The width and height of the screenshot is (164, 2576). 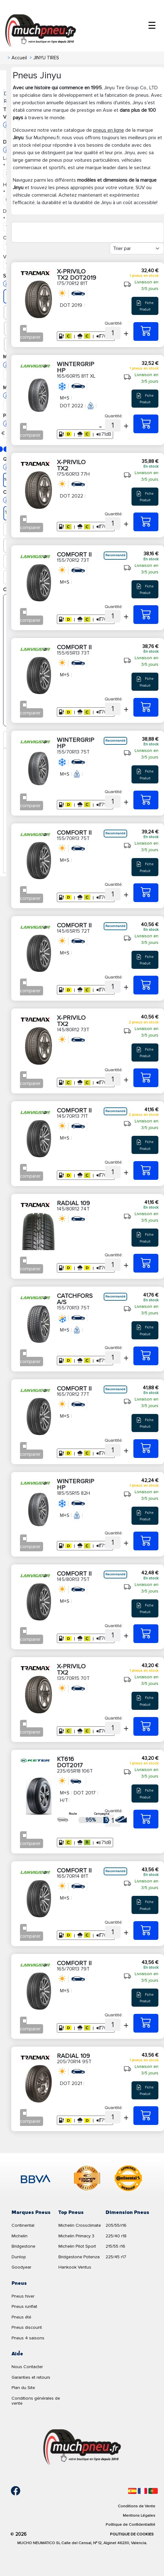 What do you see at coordinates (116, 2257) in the screenshot?
I see `225/45 r17` at bounding box center [116, 2257].